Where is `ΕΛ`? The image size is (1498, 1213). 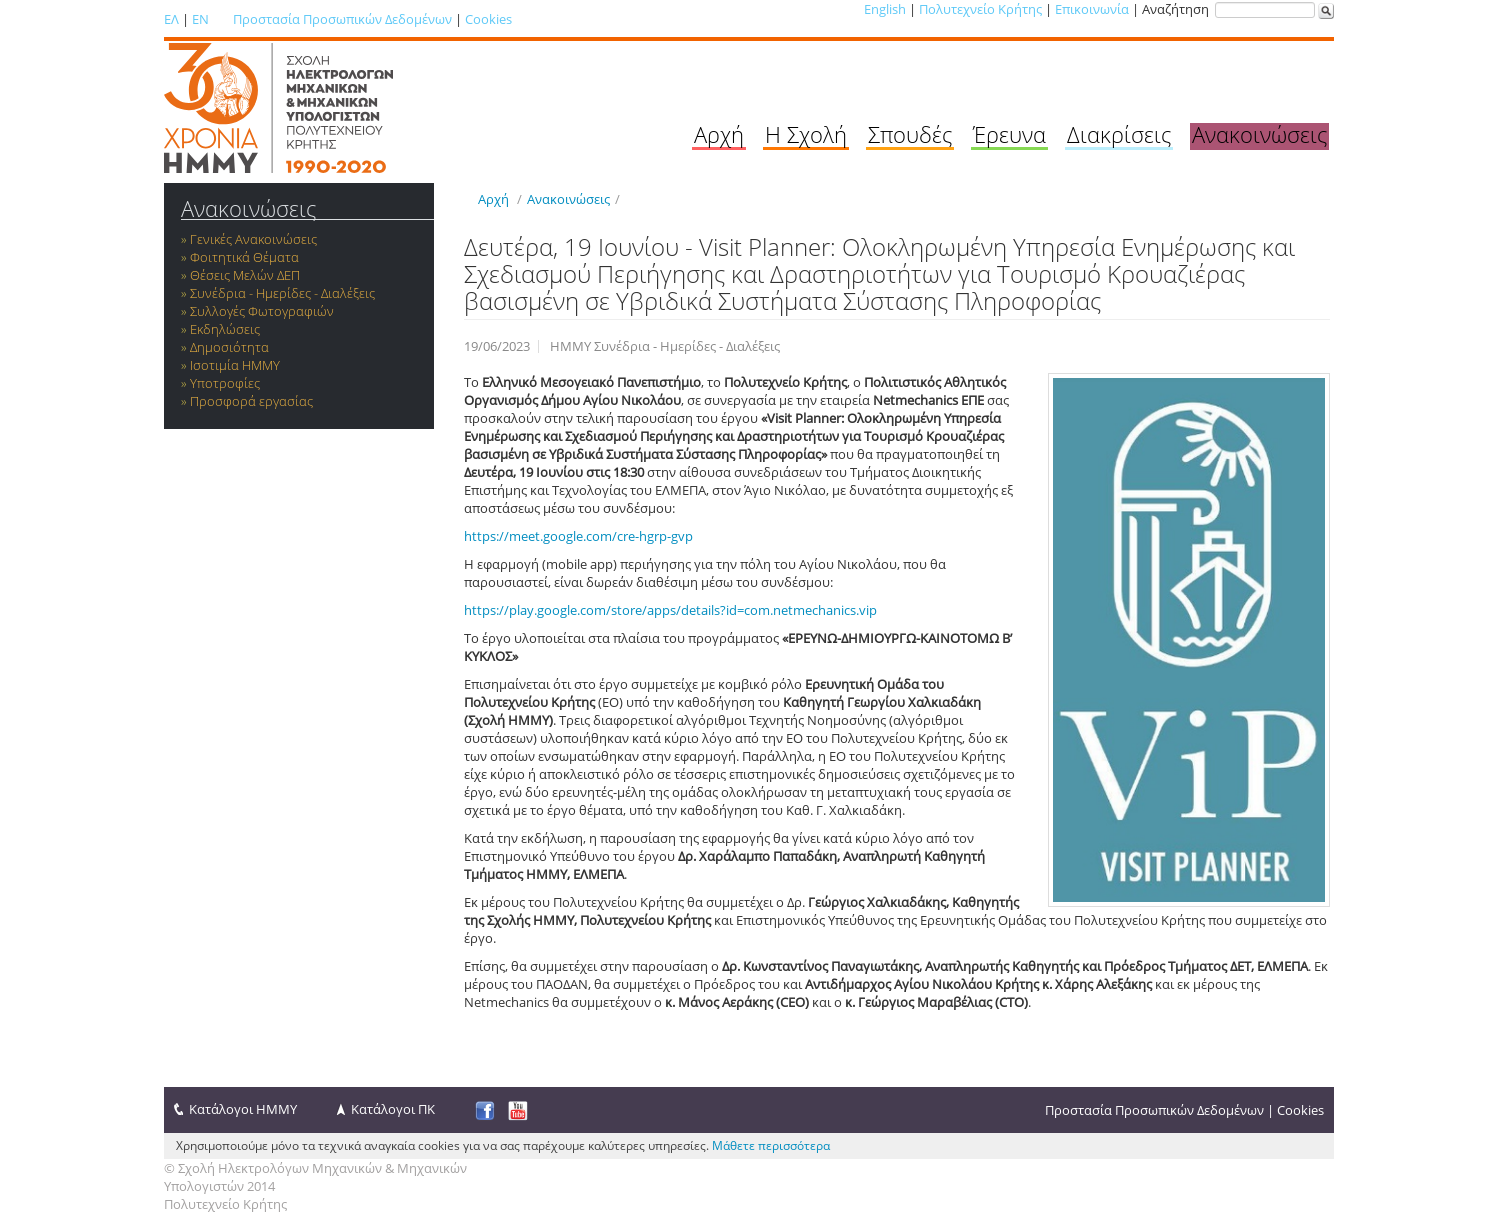
ΕΛ is located at coordinates (171, 19).